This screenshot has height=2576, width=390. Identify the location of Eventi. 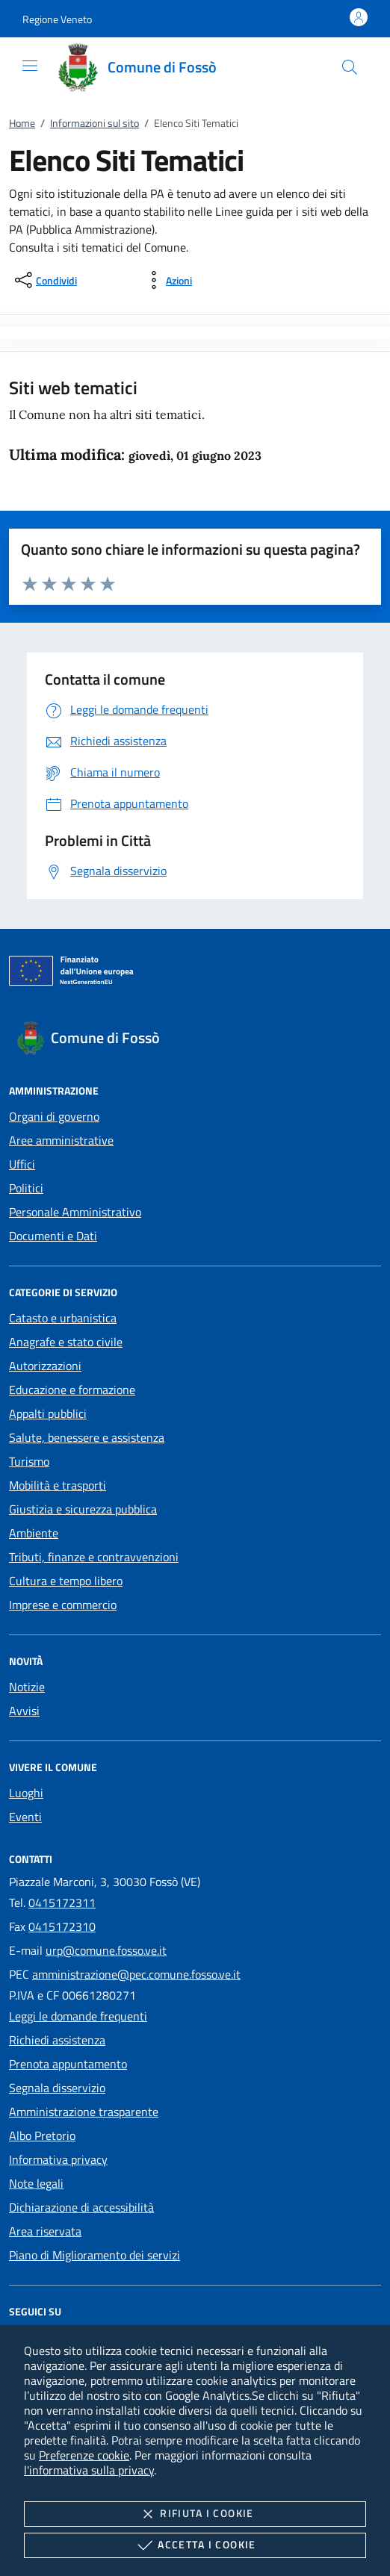
(25, 1817).